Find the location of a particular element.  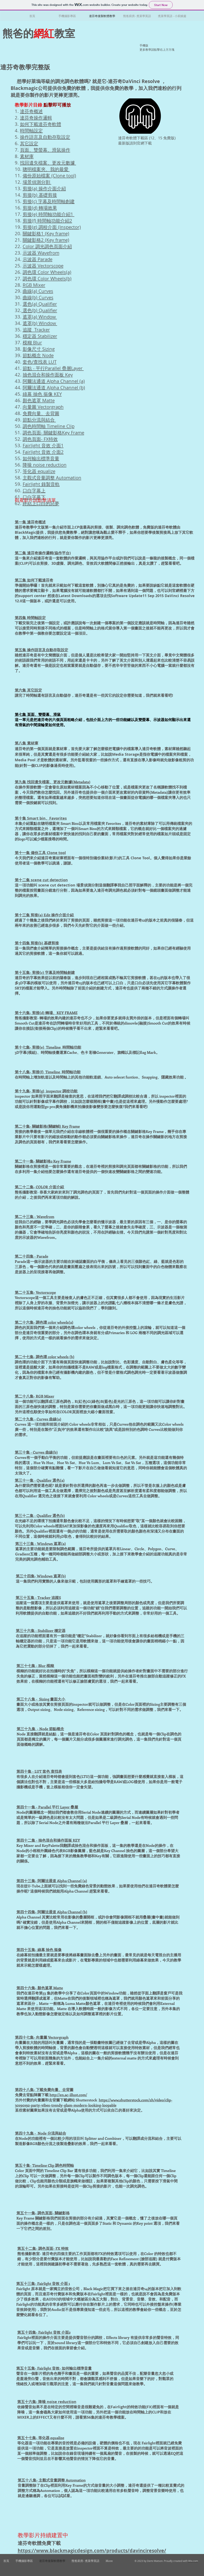

調色頁面- 關鍵影格Key Frame is located at coordinates (53, 433).